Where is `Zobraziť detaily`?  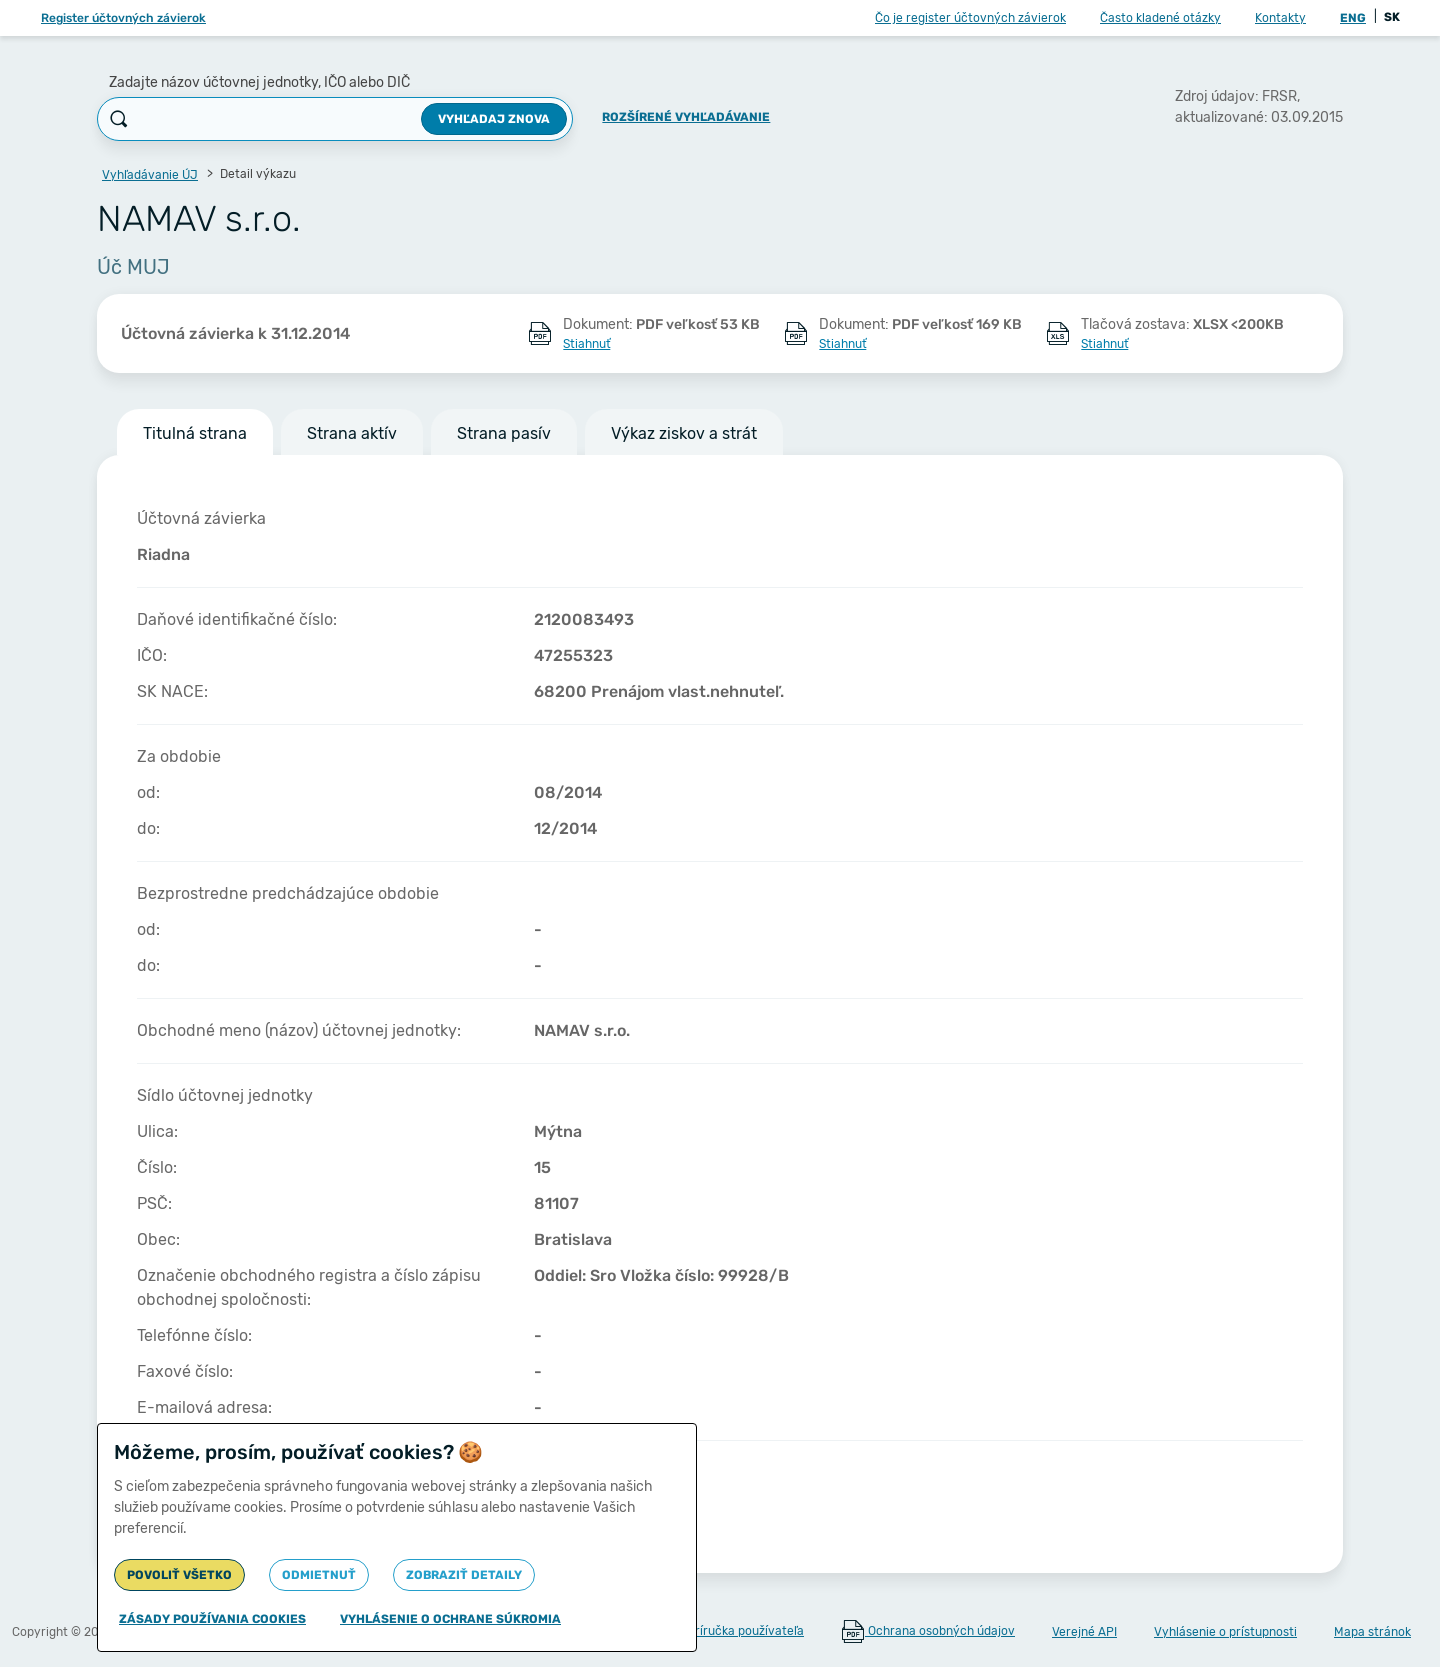
Zobraziť detaily is located at coordinates (464, 1575).